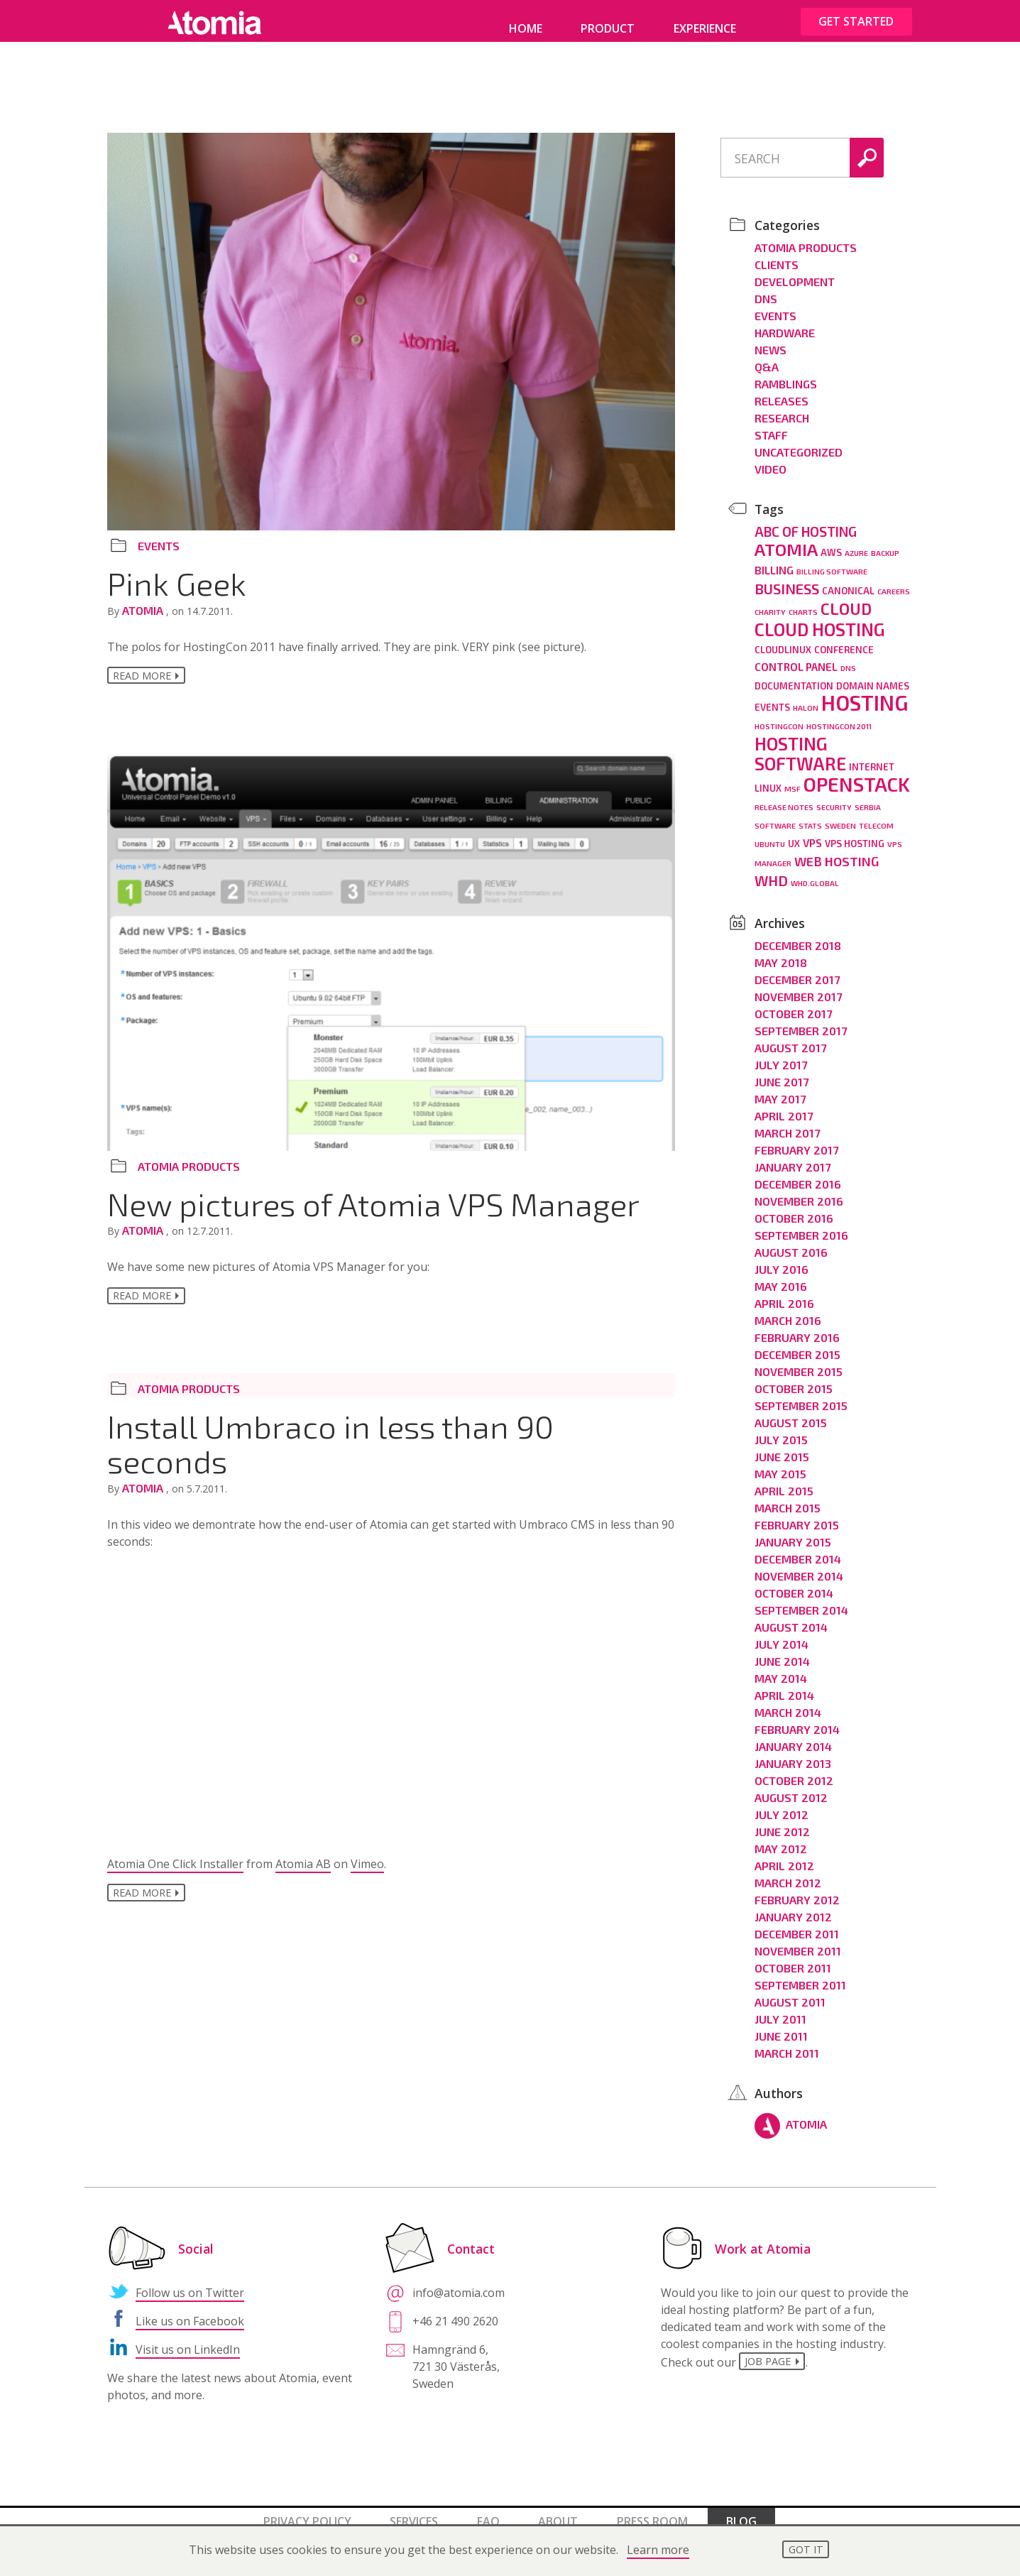 The image size is (1020, 2576). Describe the element at coordinates (785, 322) in the screenshot. I see `Hardware` at that location.